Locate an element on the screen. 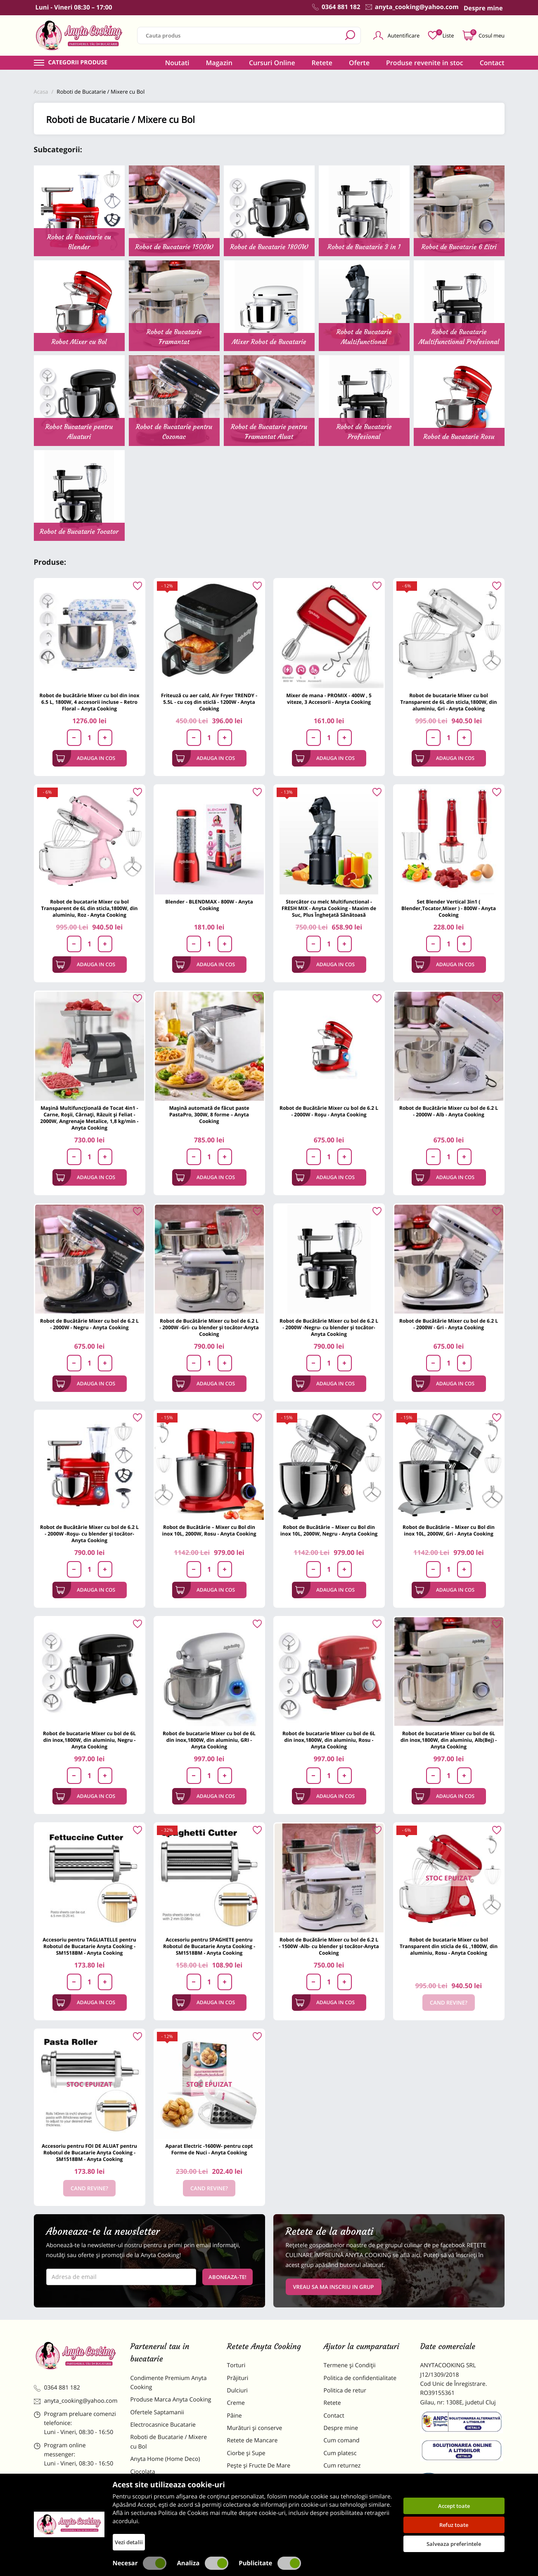 The height and width of the screenshot is (2576, 538). Robot de Bucătărie – Mixer cu Bol din inox 10L, 2000W, Gri - Anyta Cooking is located at coordinates (449, 1530).